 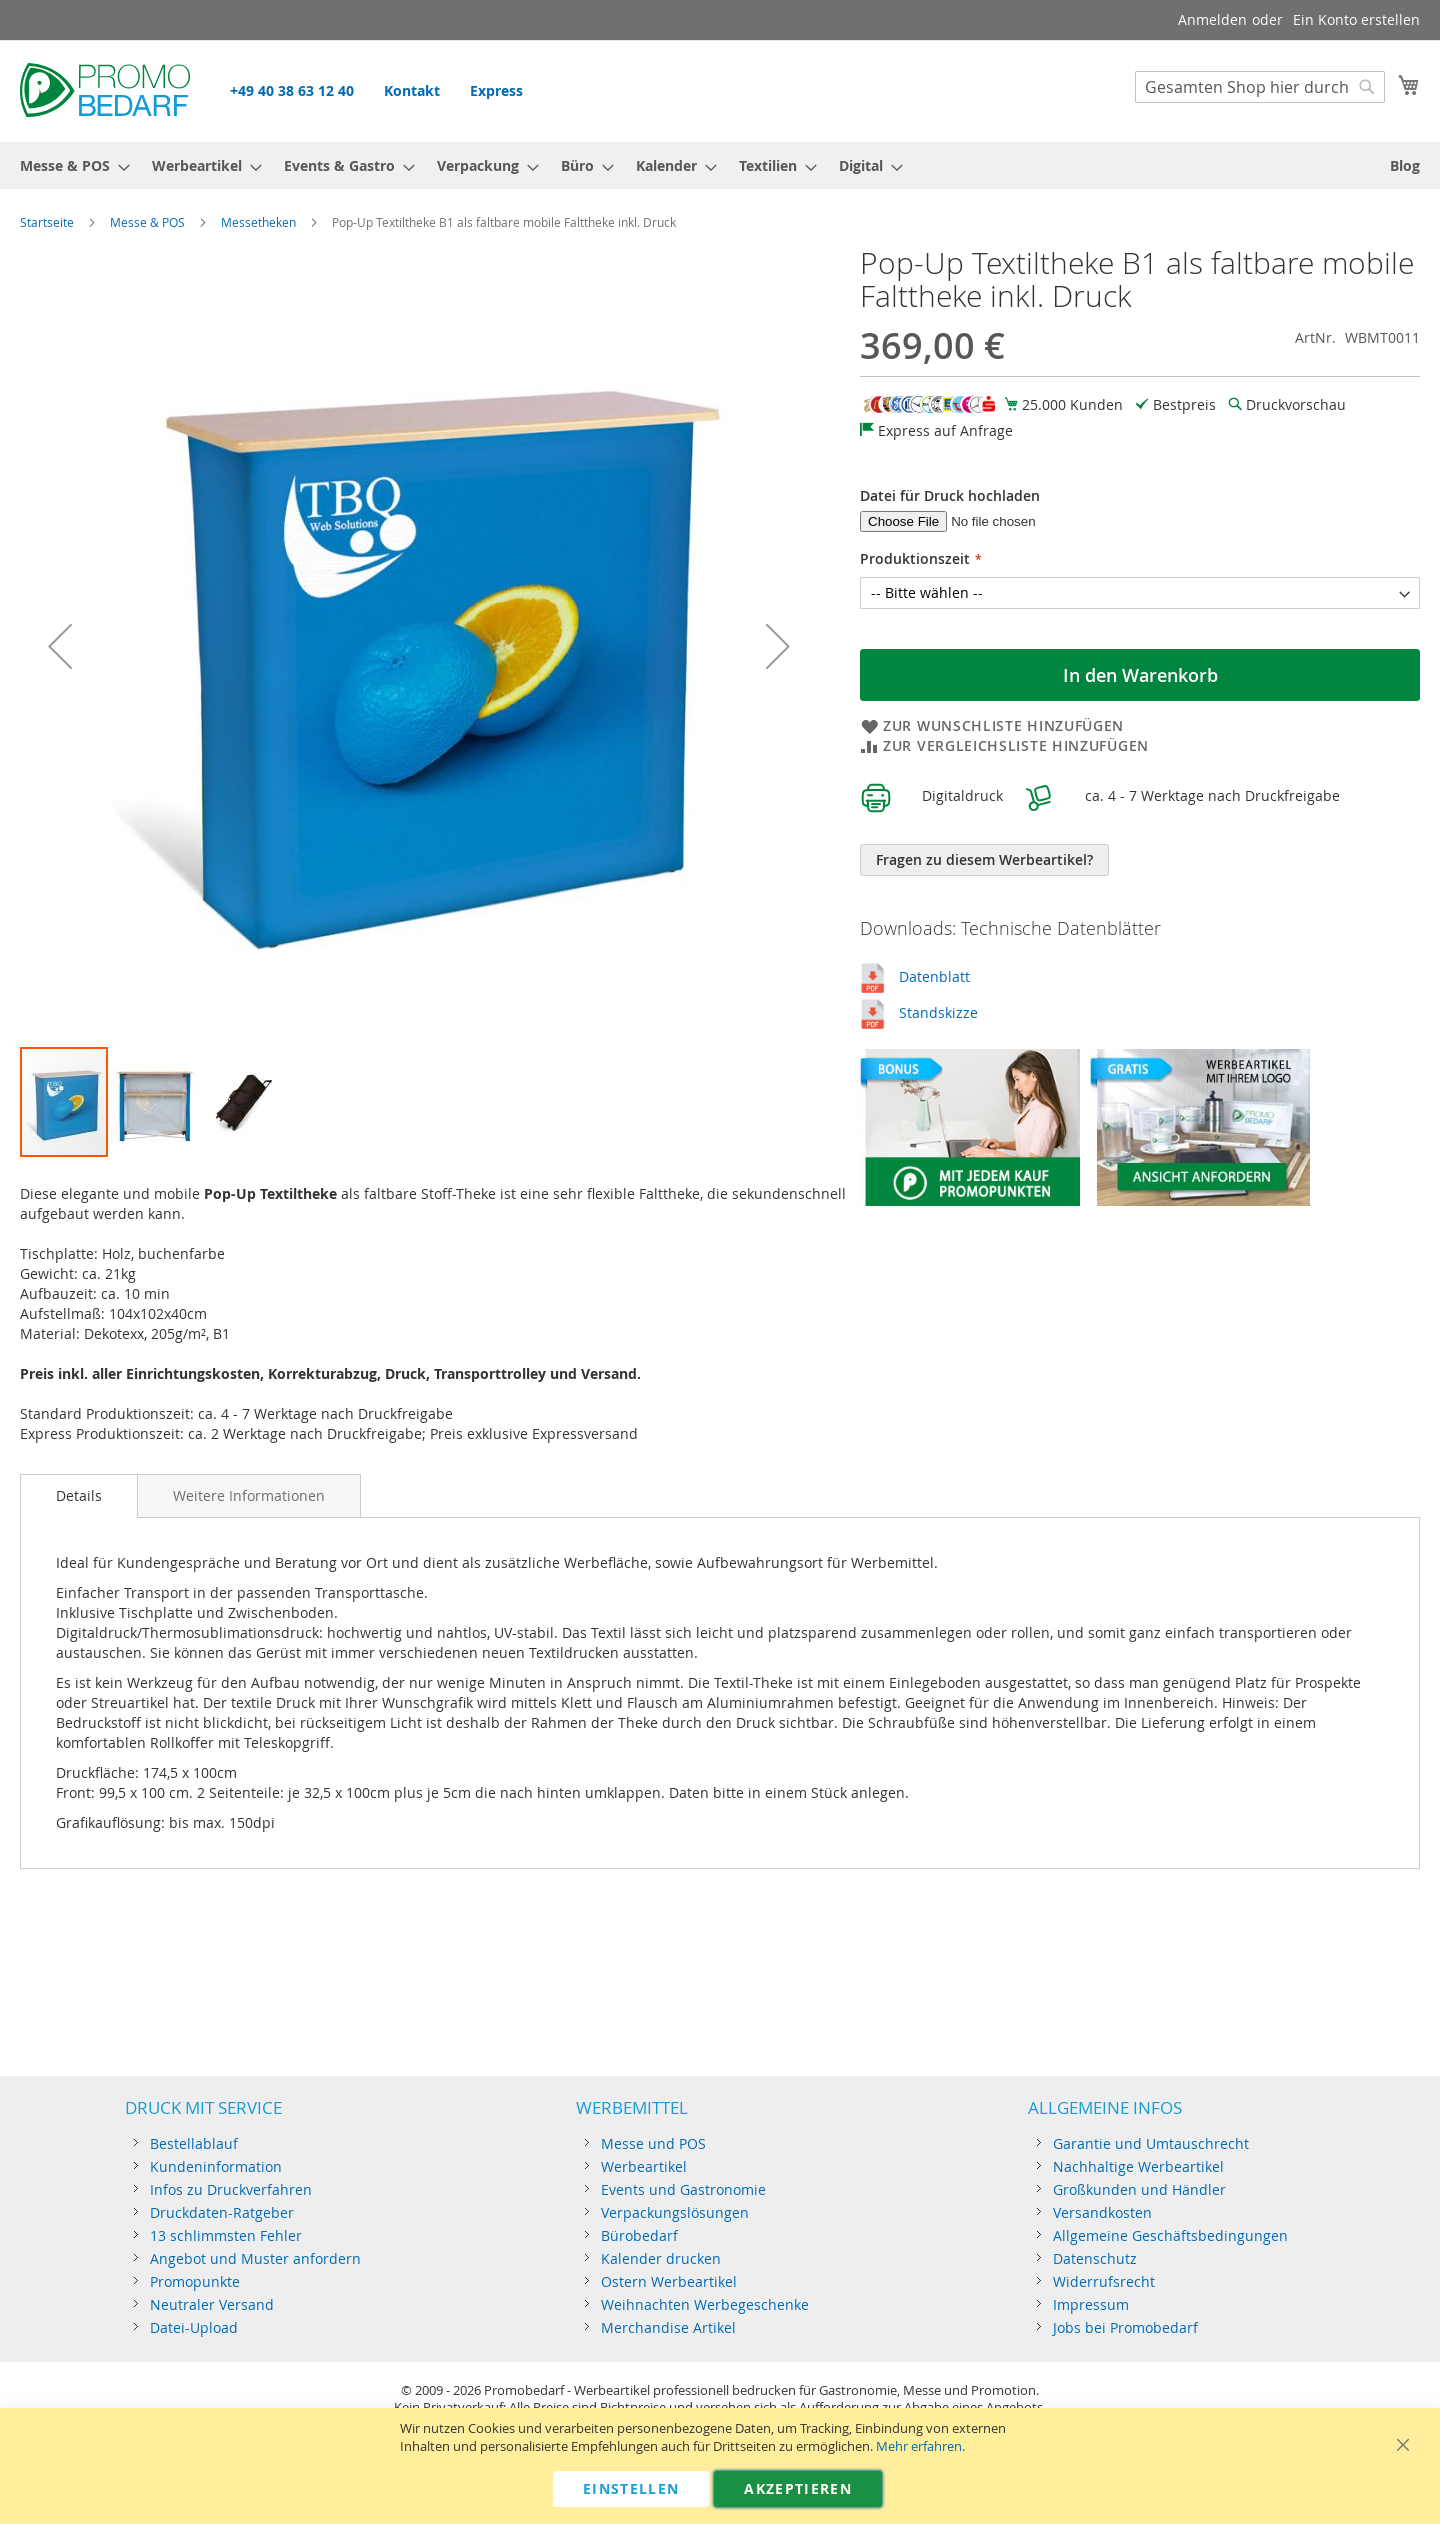 I want to click on Merchandise Artikel, so click(x=668, y=2327).